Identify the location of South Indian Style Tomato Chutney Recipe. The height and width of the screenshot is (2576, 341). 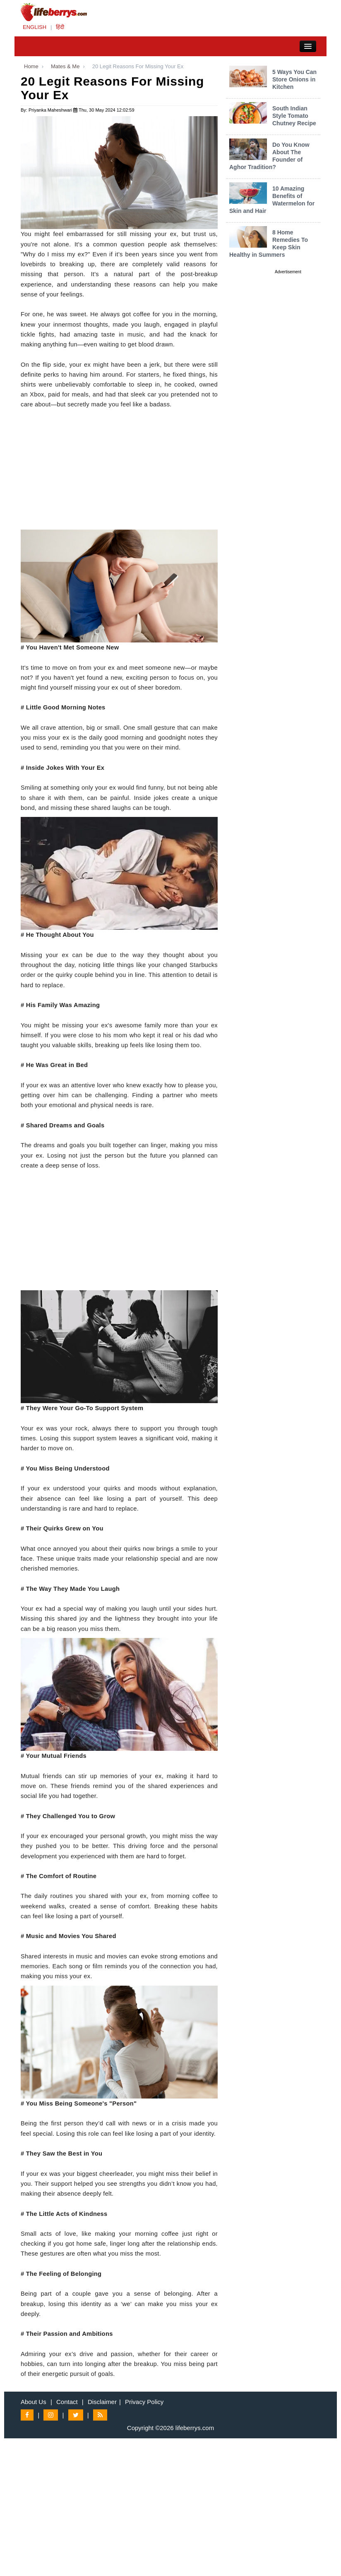
(294, 116).